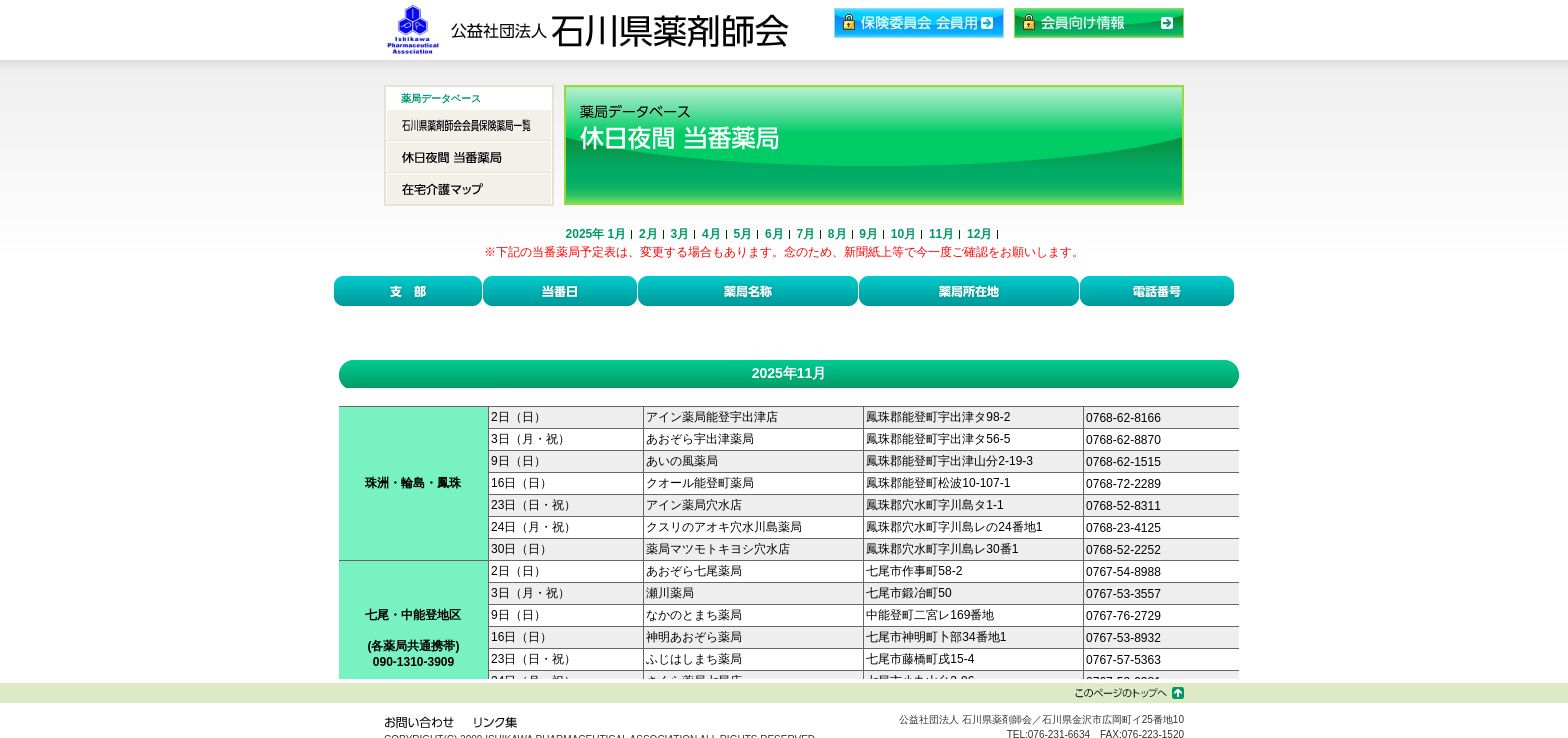 Image resolution: width=1568 pixels, height=738 pixels. Describe the element at coordinates (648, 234) in the screenshot. I see `2月` at that location.